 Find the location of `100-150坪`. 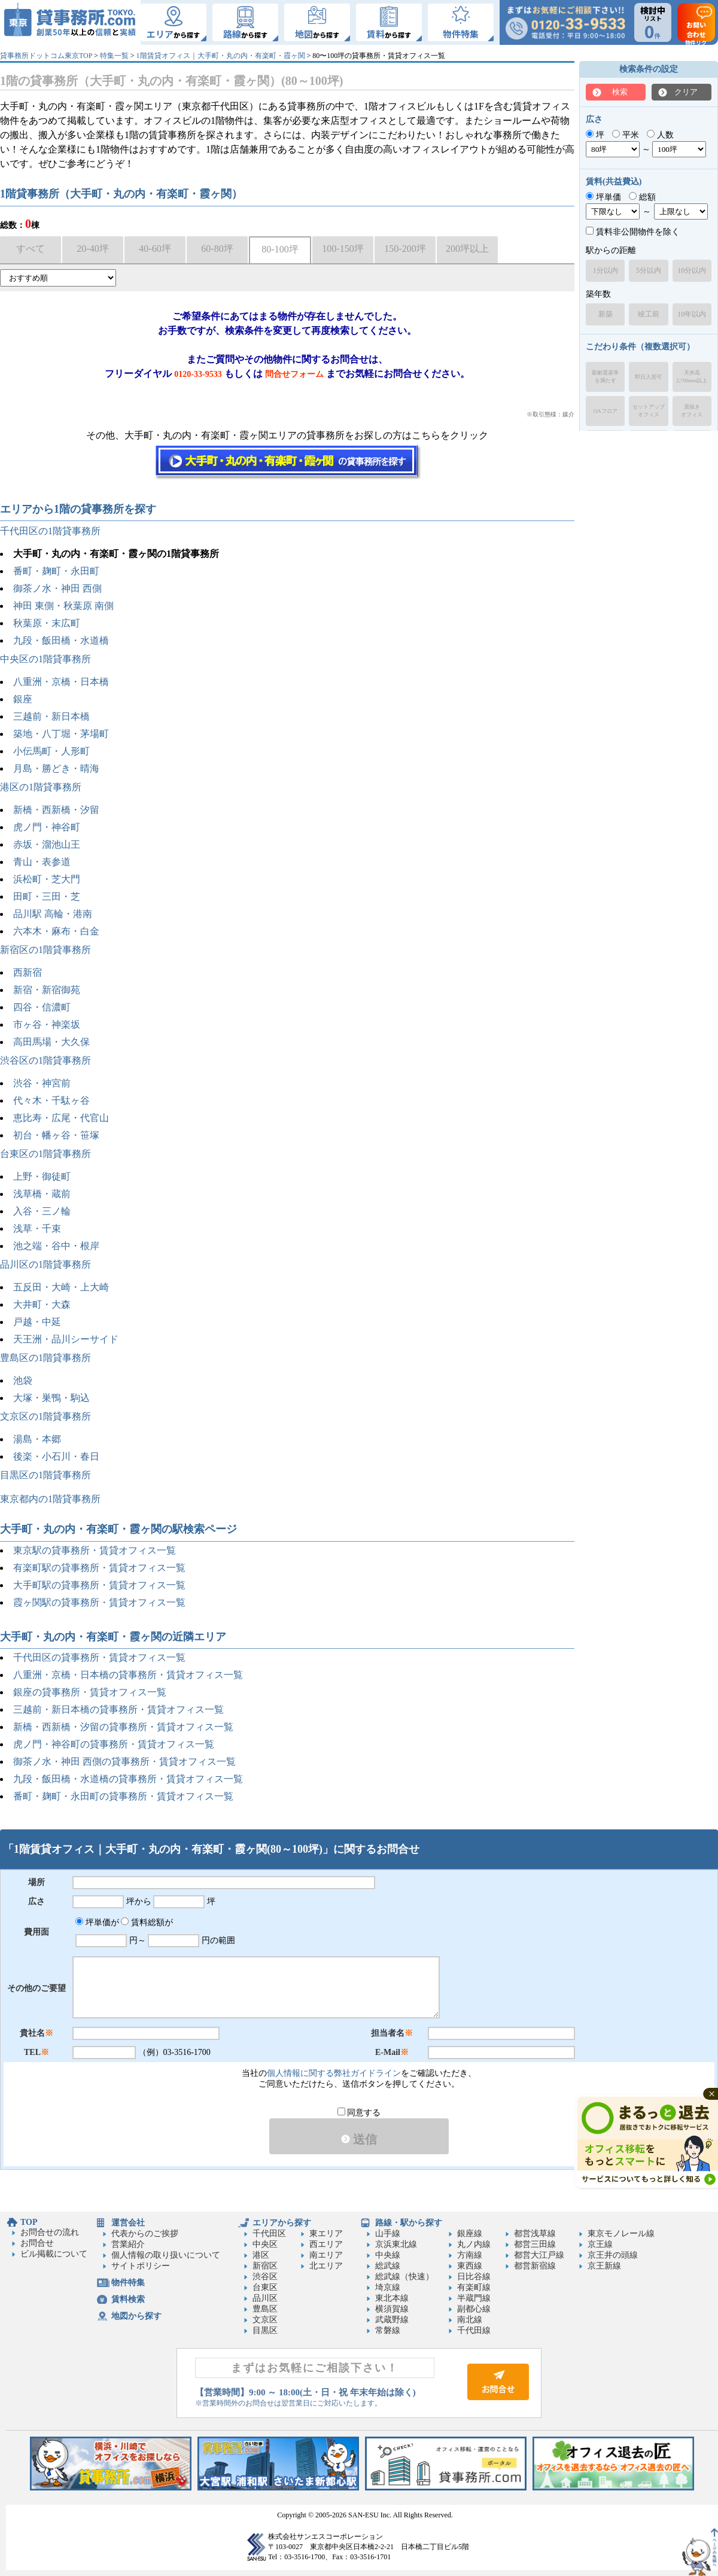

100-150坪 is located at coordinates (342, 248).